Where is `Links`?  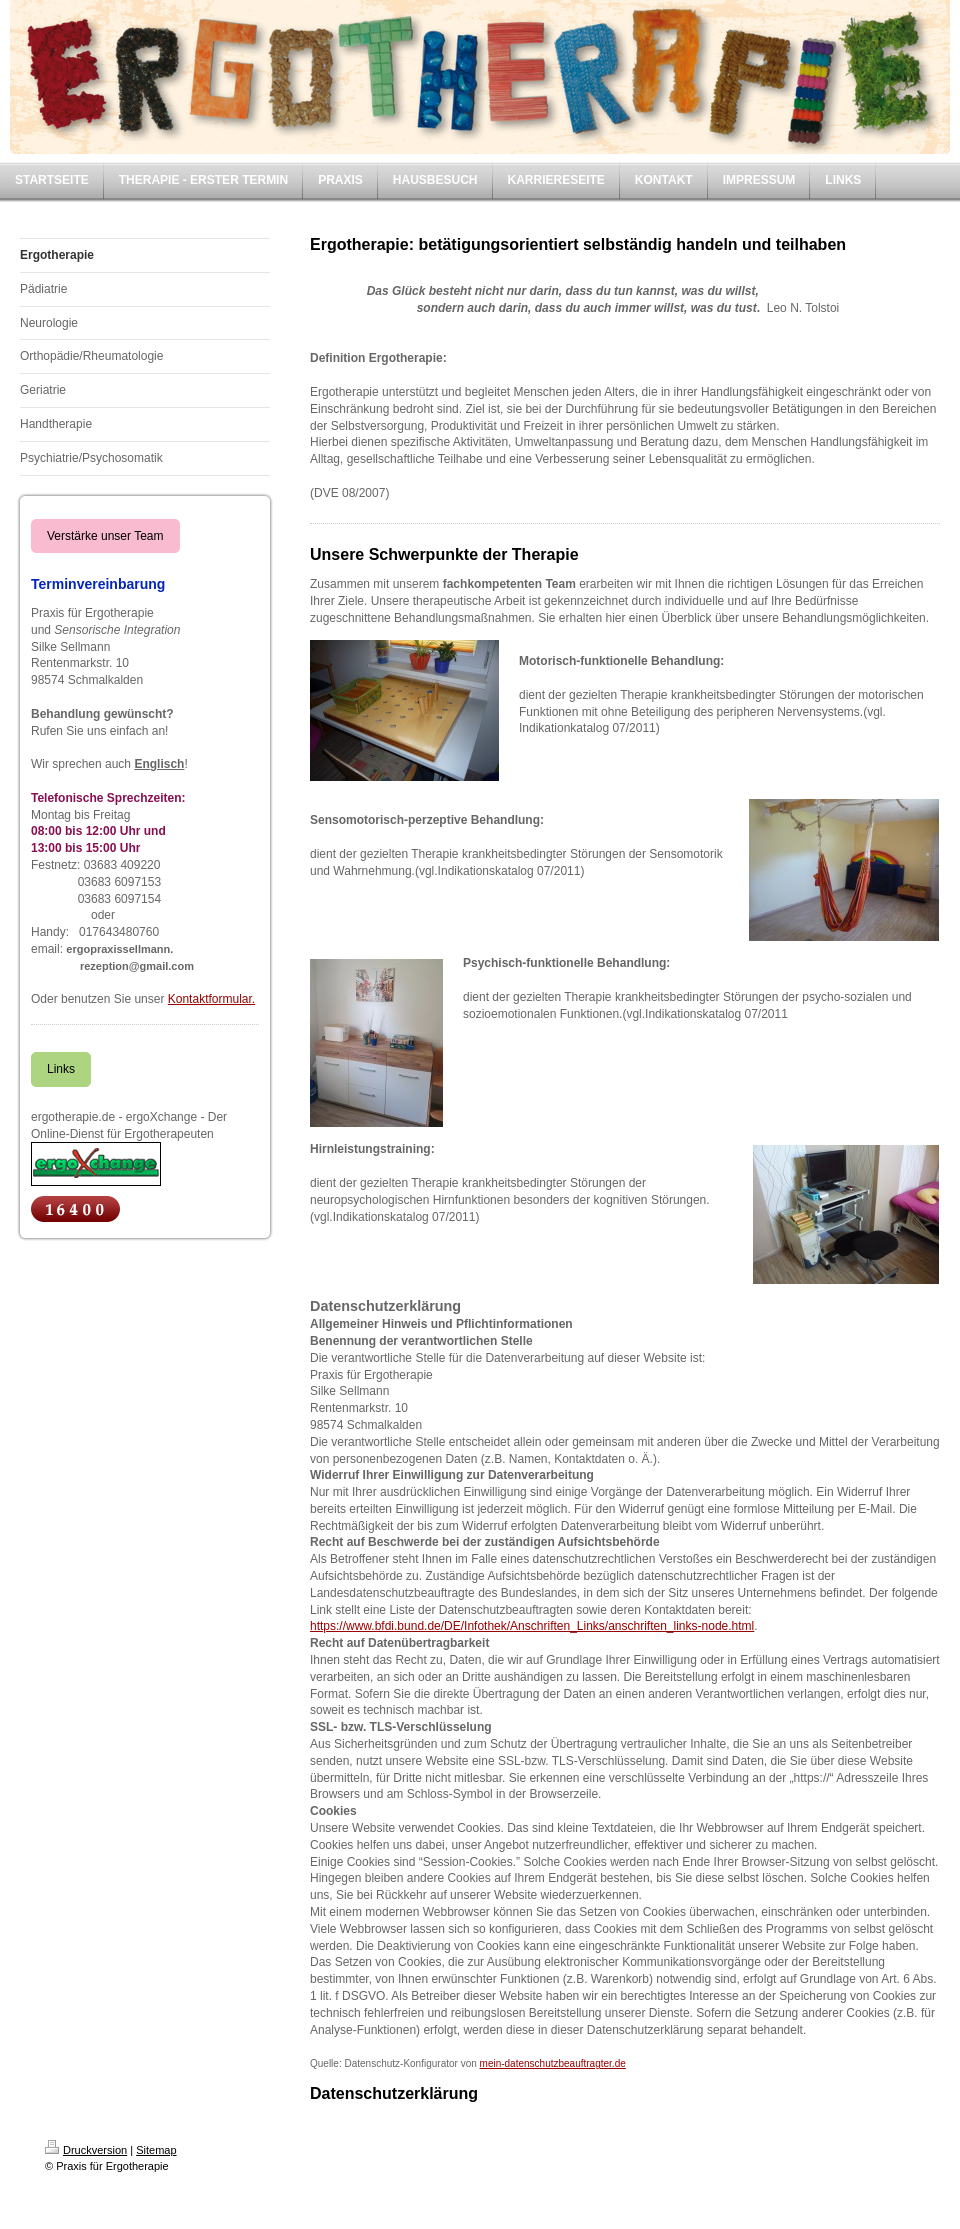
Links is located at coordinates (61, 1069).